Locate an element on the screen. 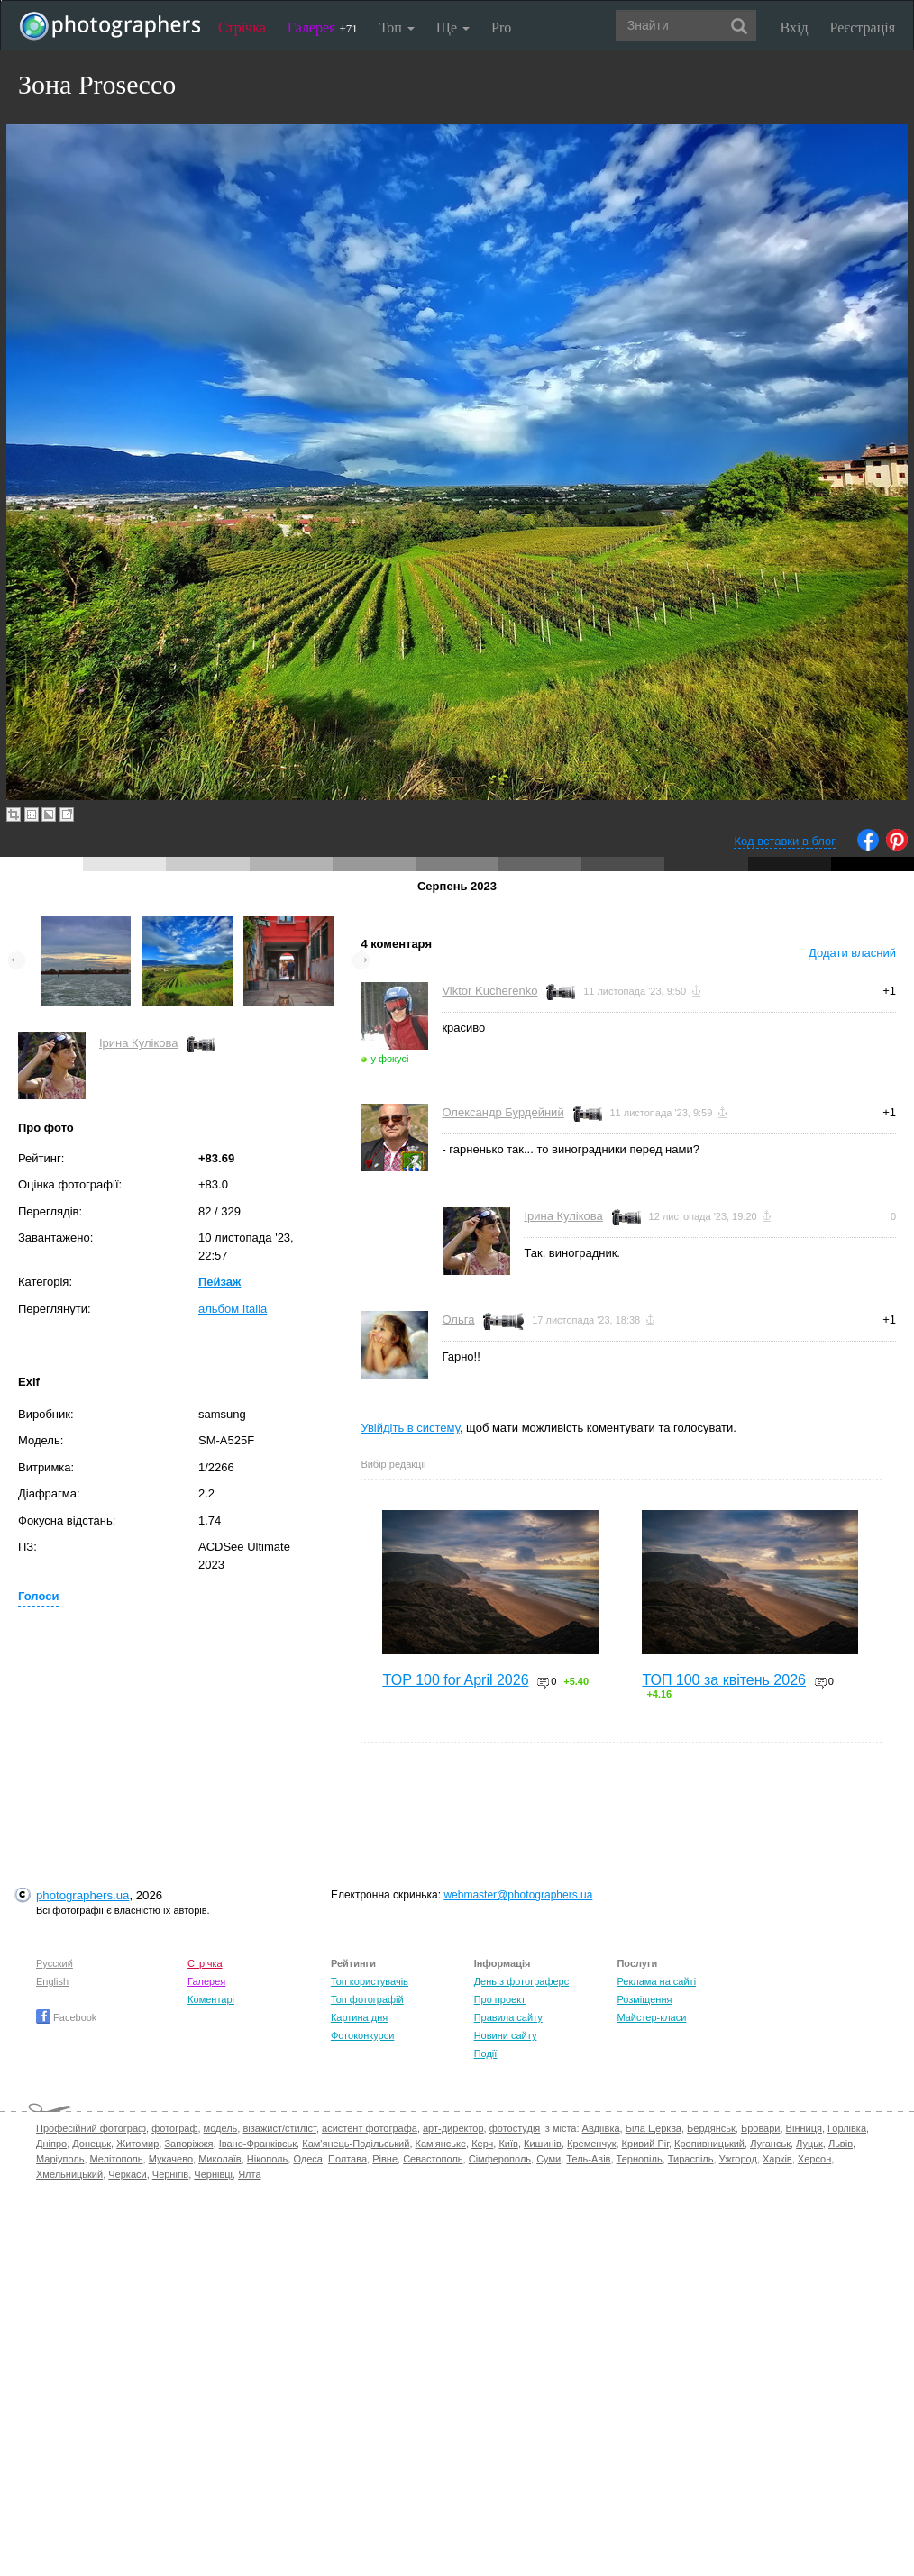  Львів is located at coordinates (840, 2143).